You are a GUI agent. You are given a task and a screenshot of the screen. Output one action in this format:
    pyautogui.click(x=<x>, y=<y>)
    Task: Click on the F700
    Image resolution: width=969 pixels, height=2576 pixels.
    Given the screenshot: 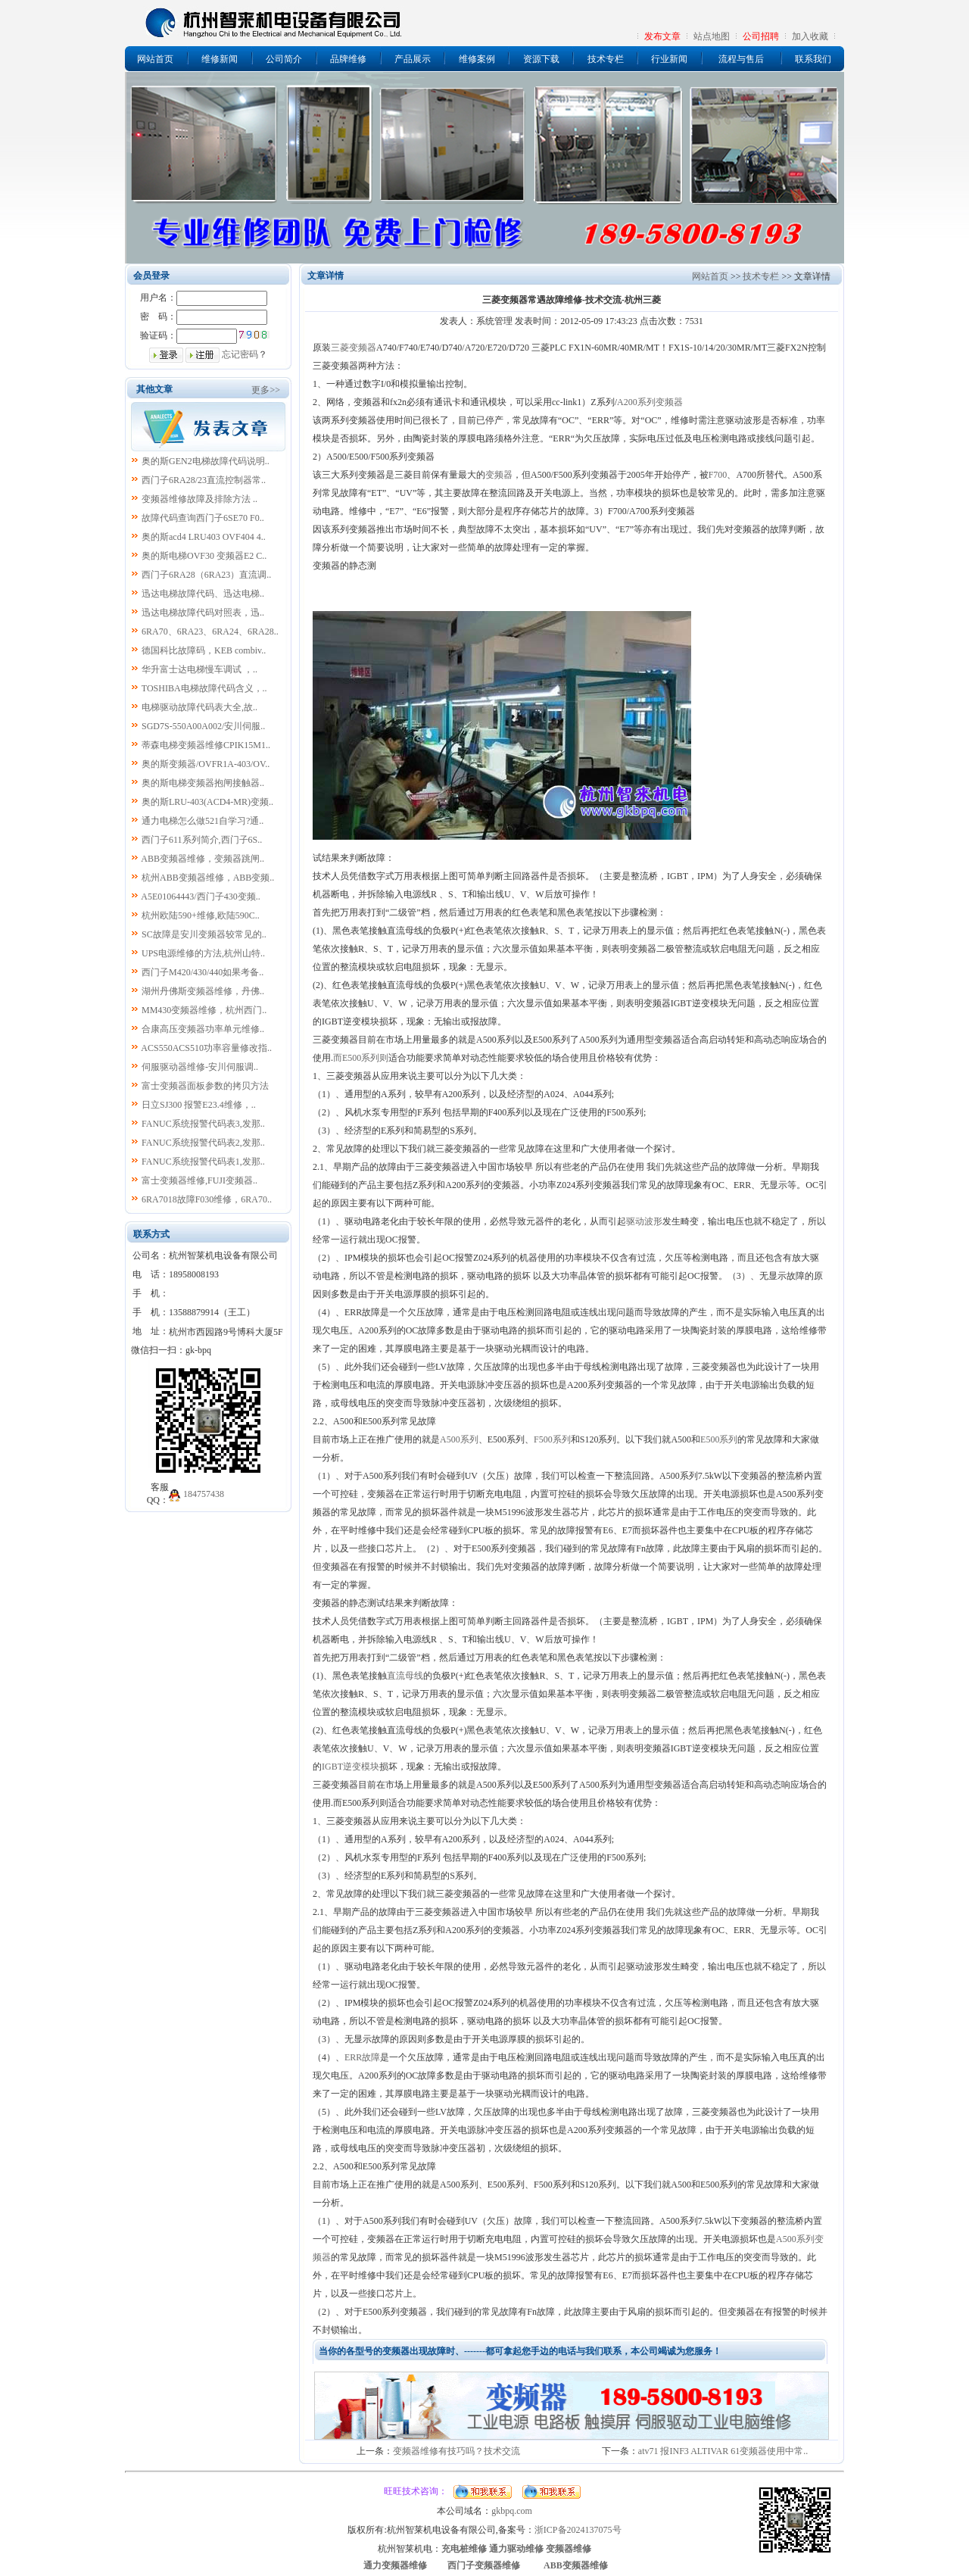 What is the action you would take?
    pyautogui.click(x=718, y=474)
    